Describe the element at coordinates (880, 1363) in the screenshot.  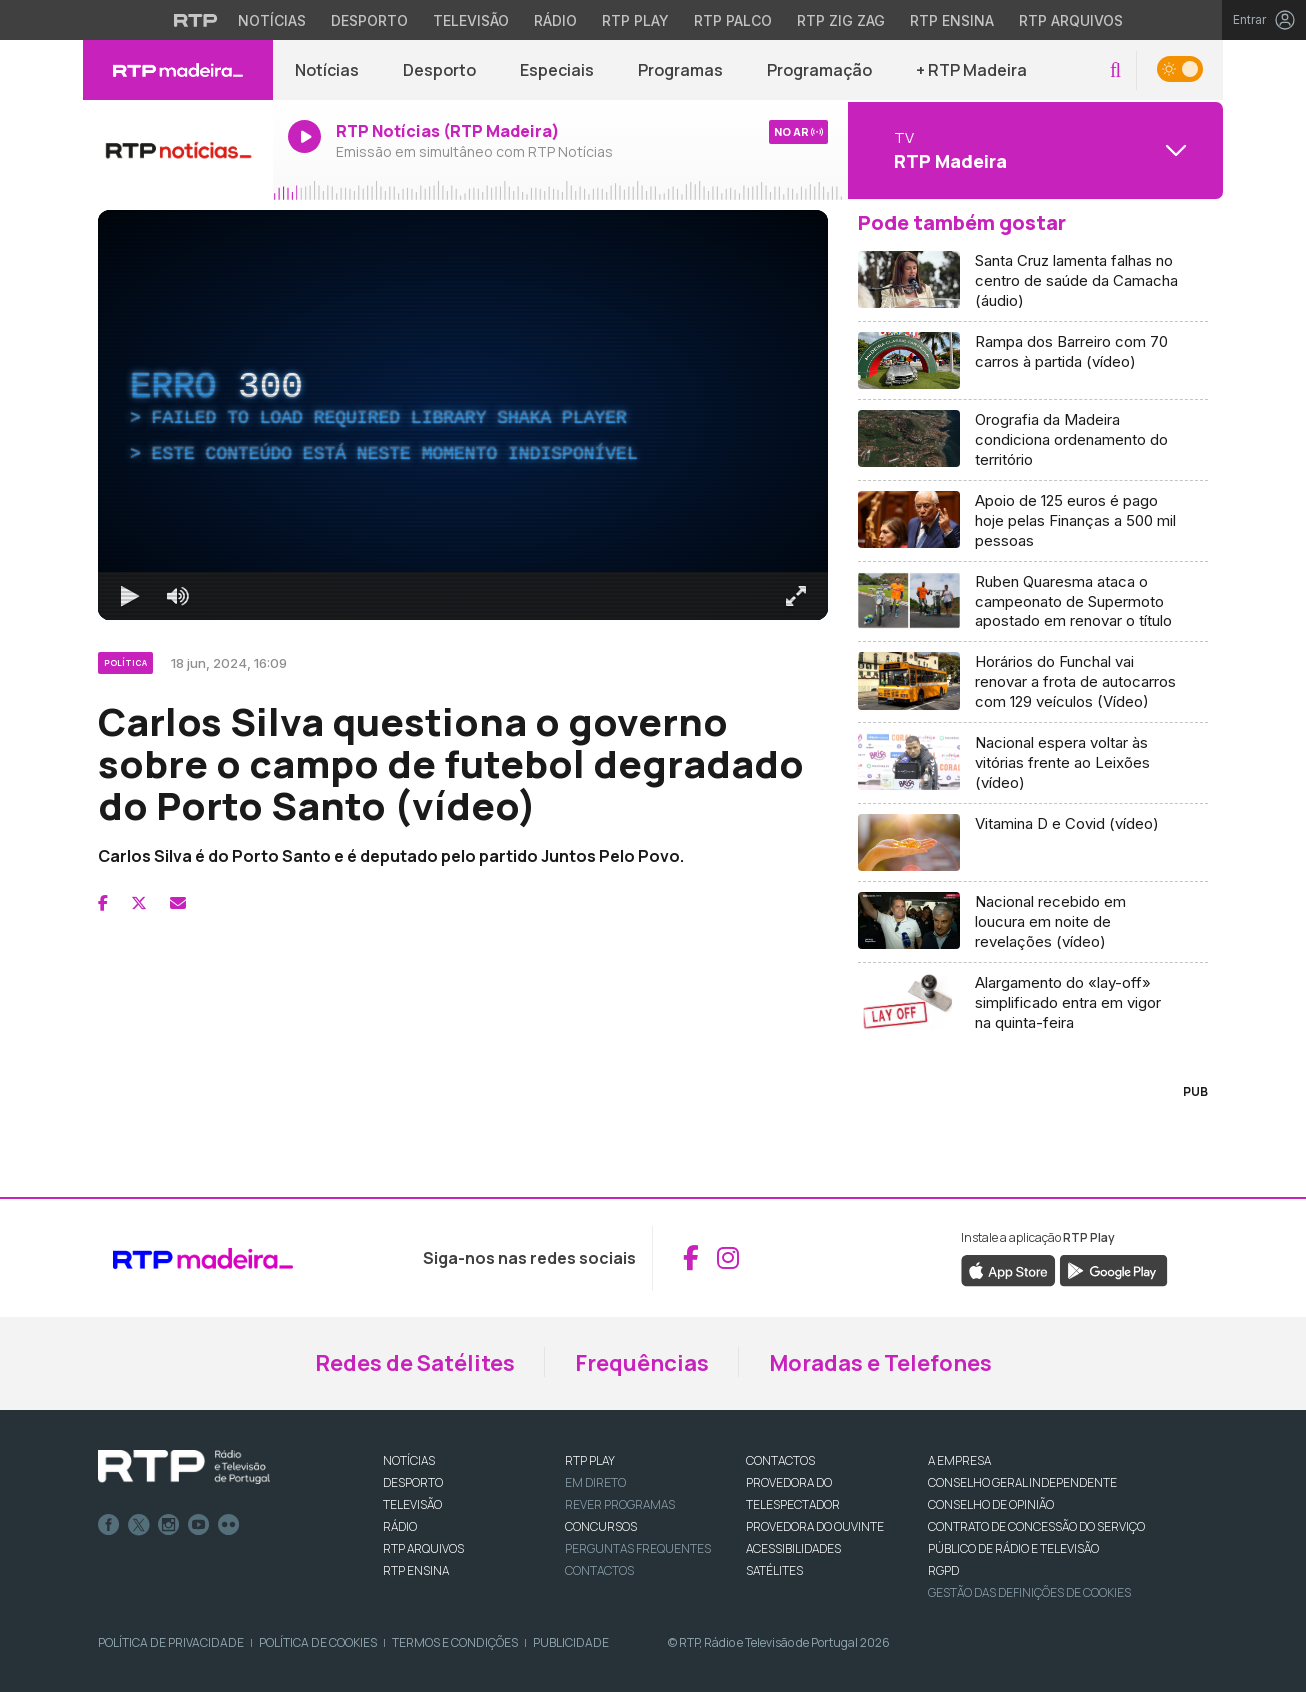
I see `Moradas e Telefones` at that location.